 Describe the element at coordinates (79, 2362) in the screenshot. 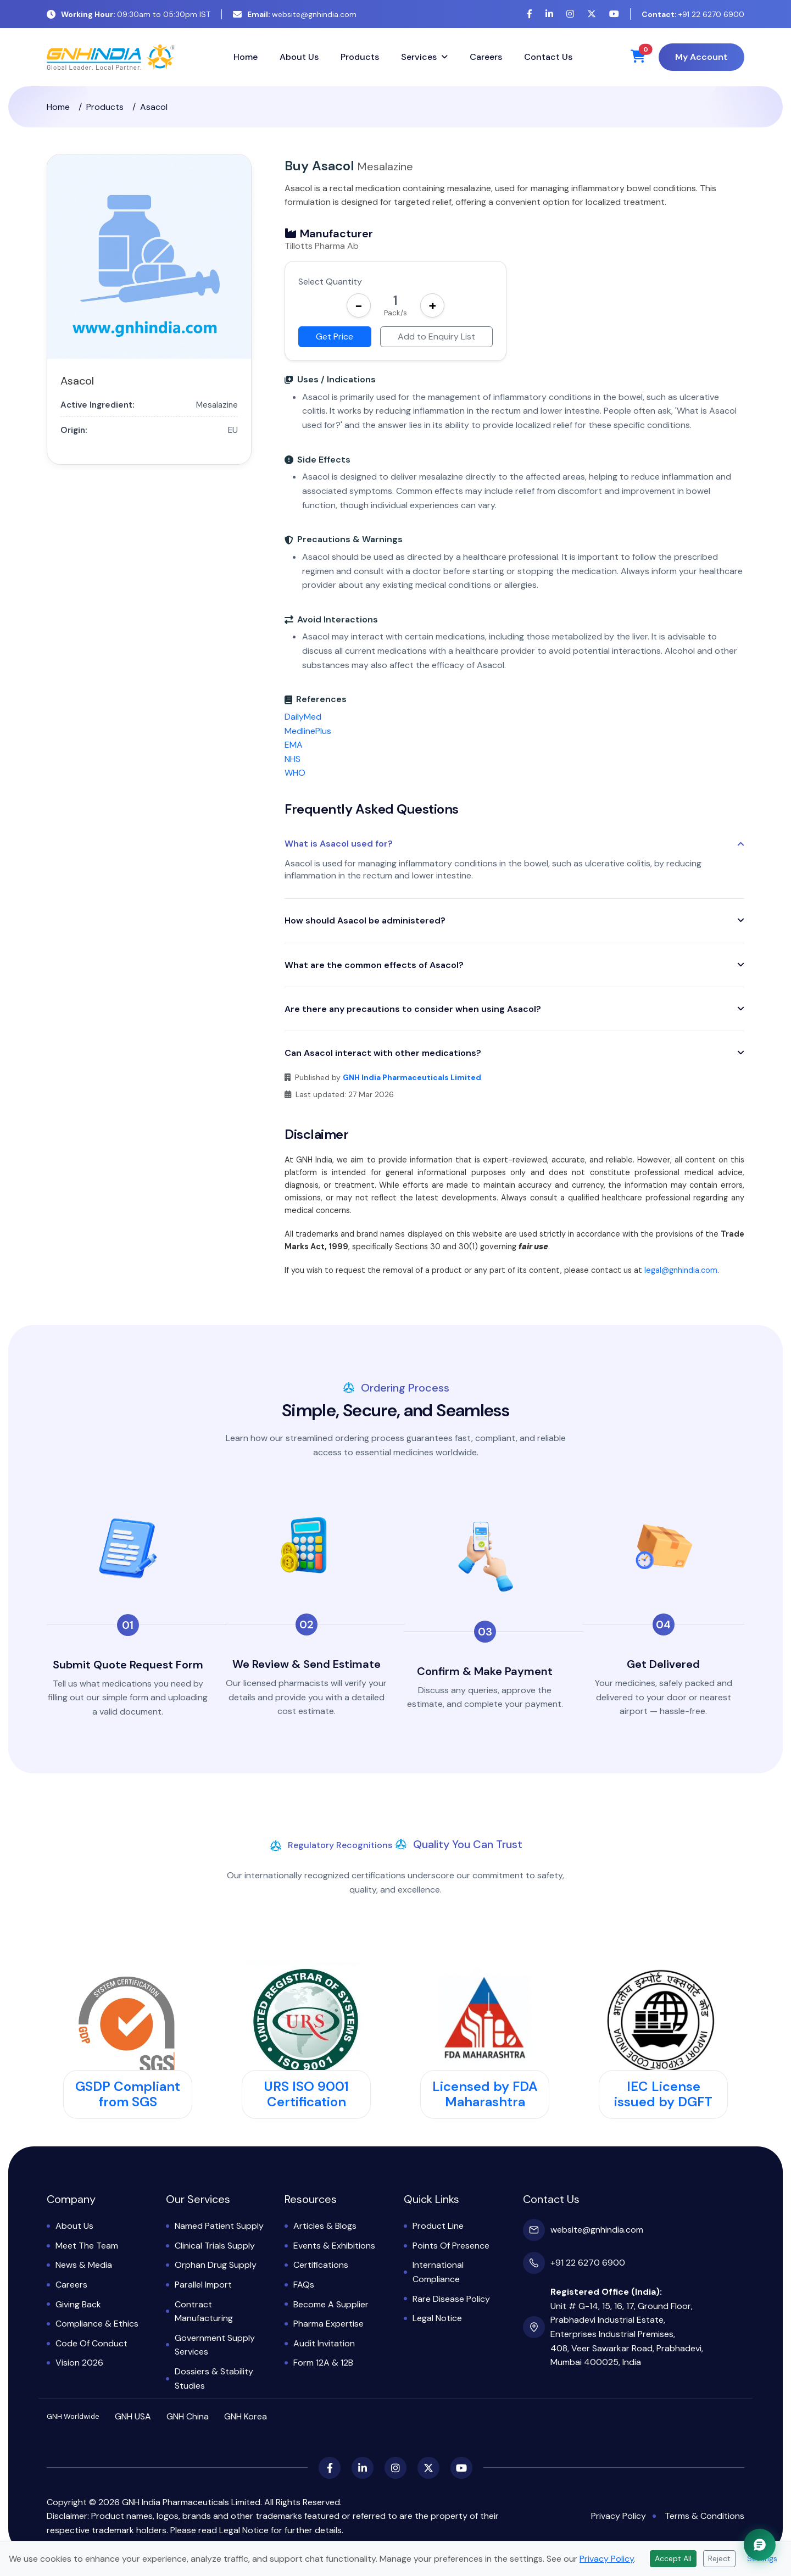

I see `Vision 2026` at that location.